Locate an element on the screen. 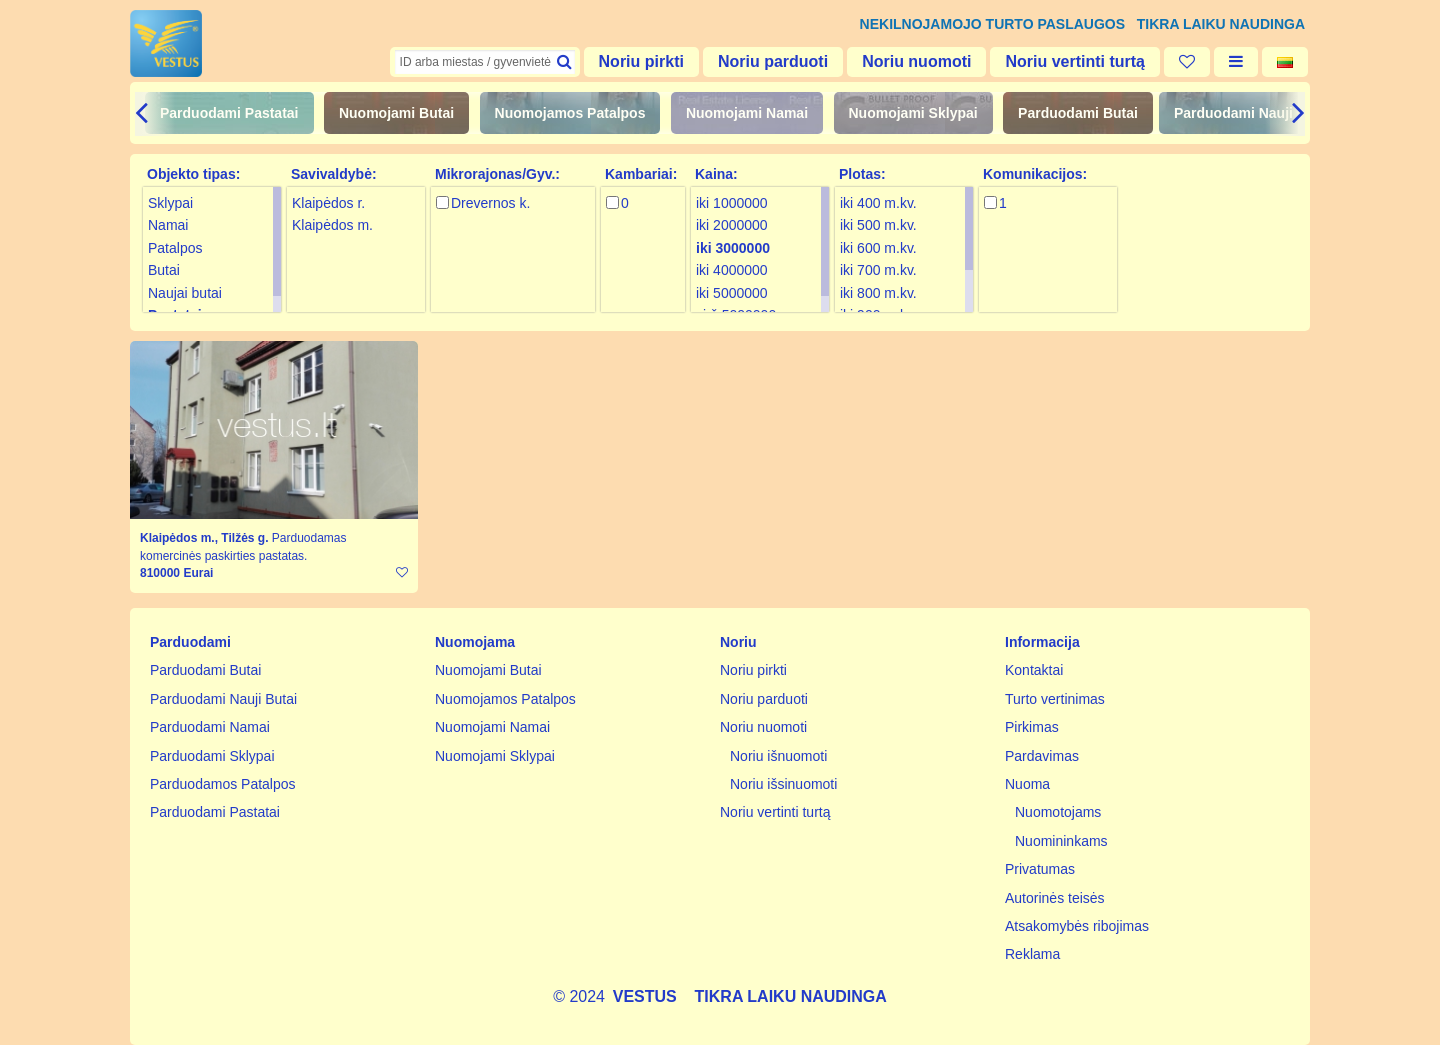 The width and height of the screenshot is (1440, 1045). iki 800 m.kv. is located at coordinates (878, 293).